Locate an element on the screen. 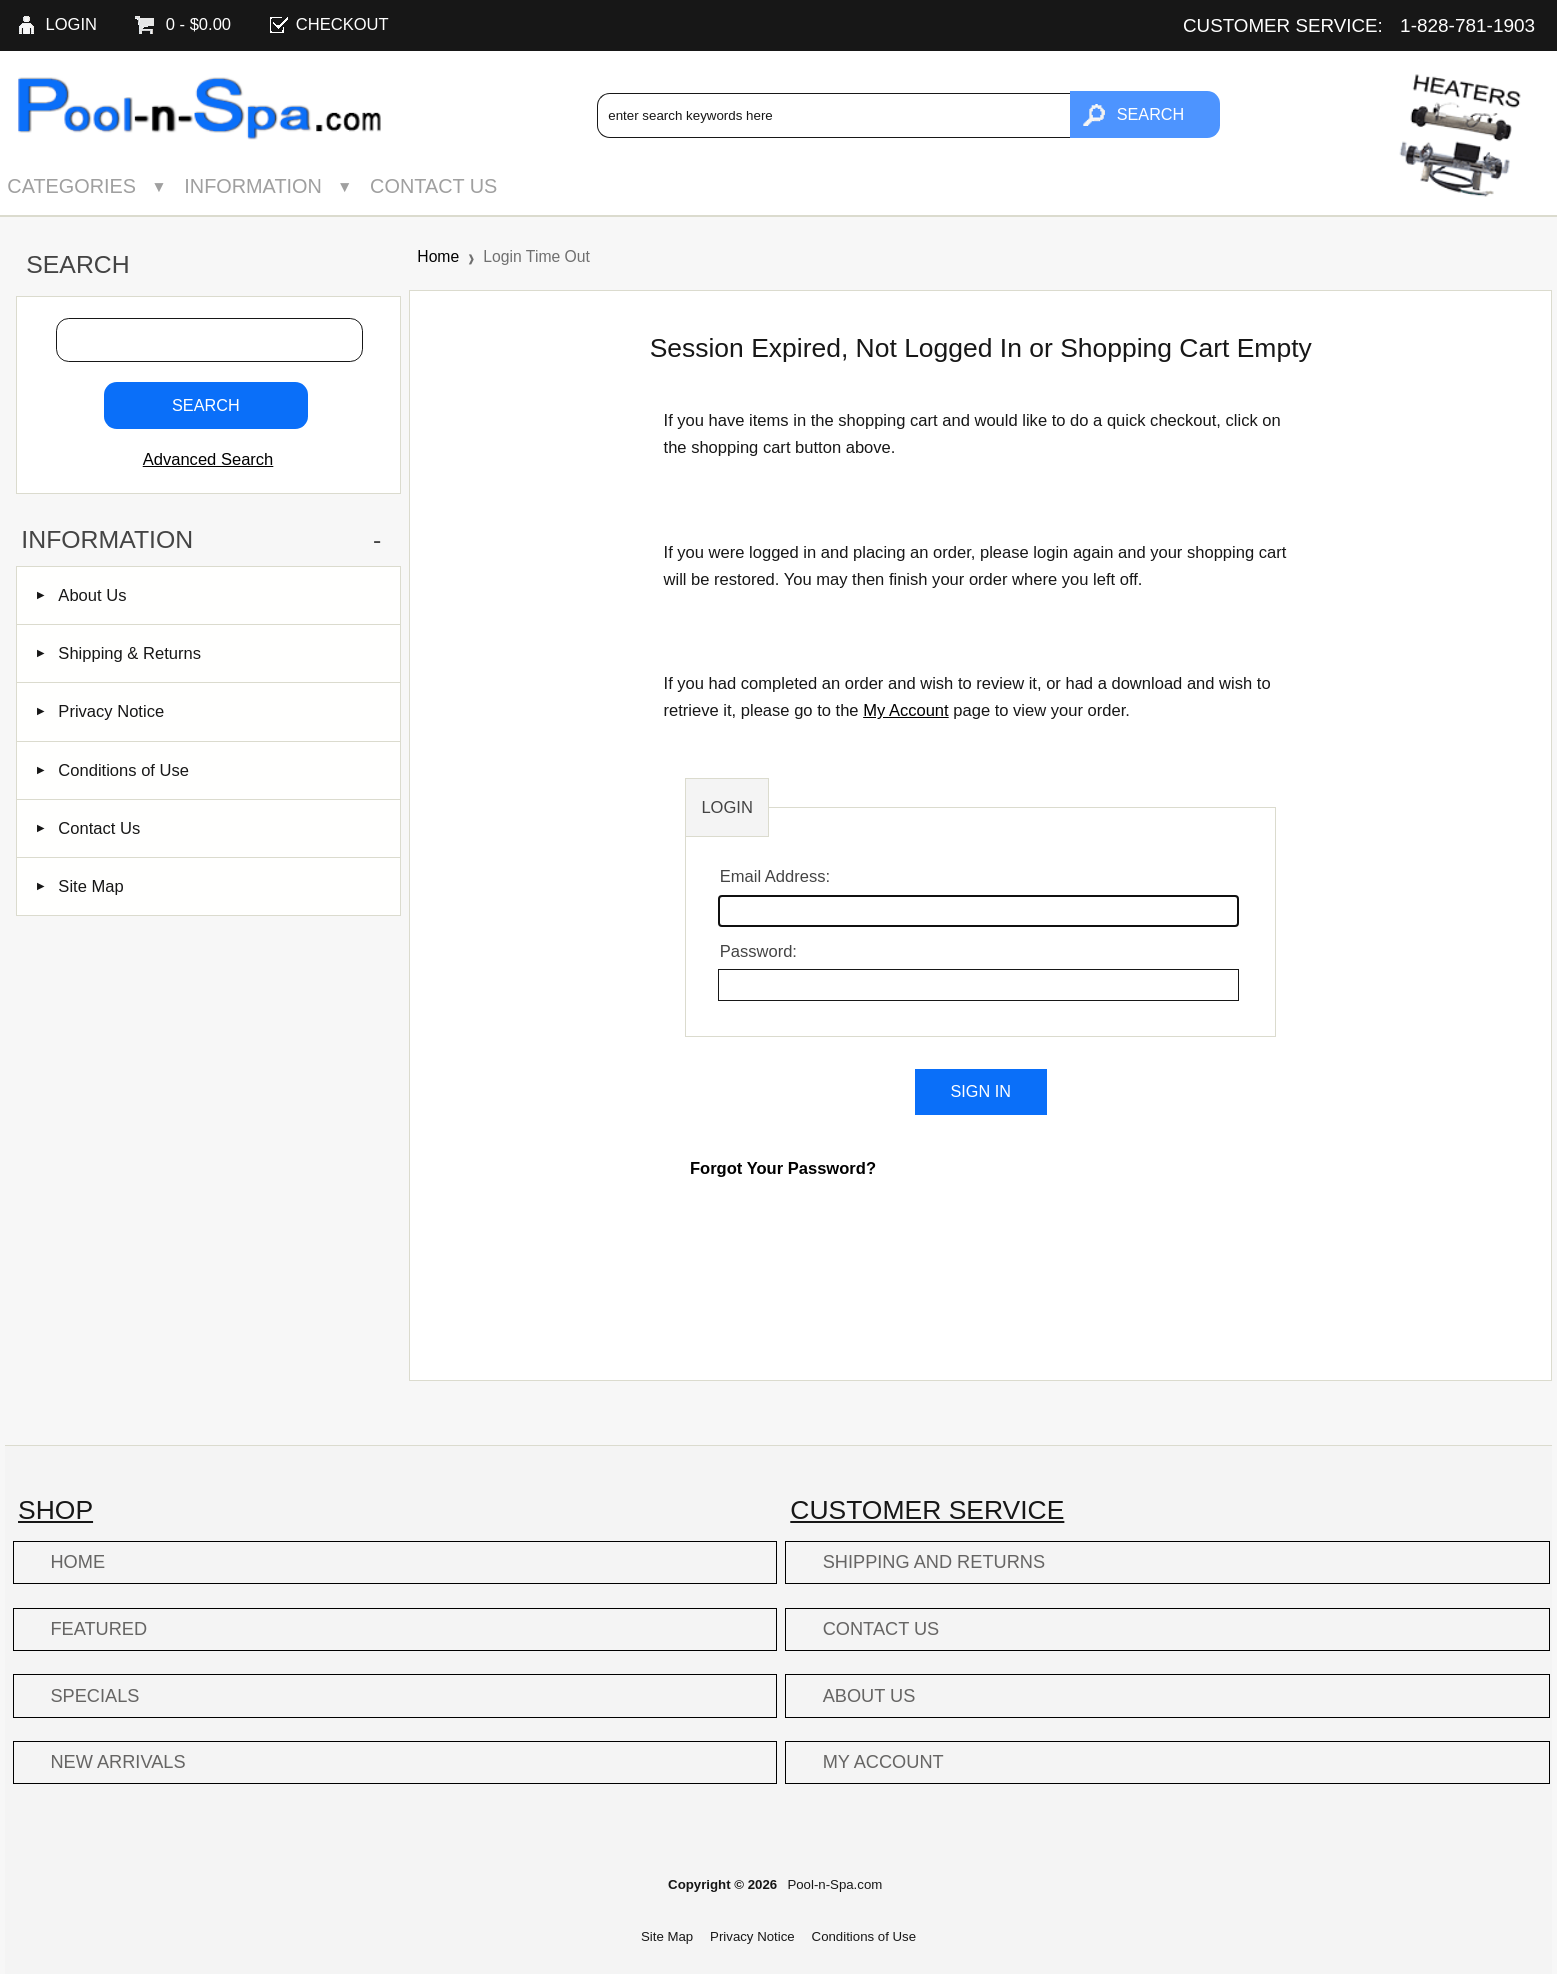 The image size is (1557, 1974). Search is located at coordinates (77, 264).